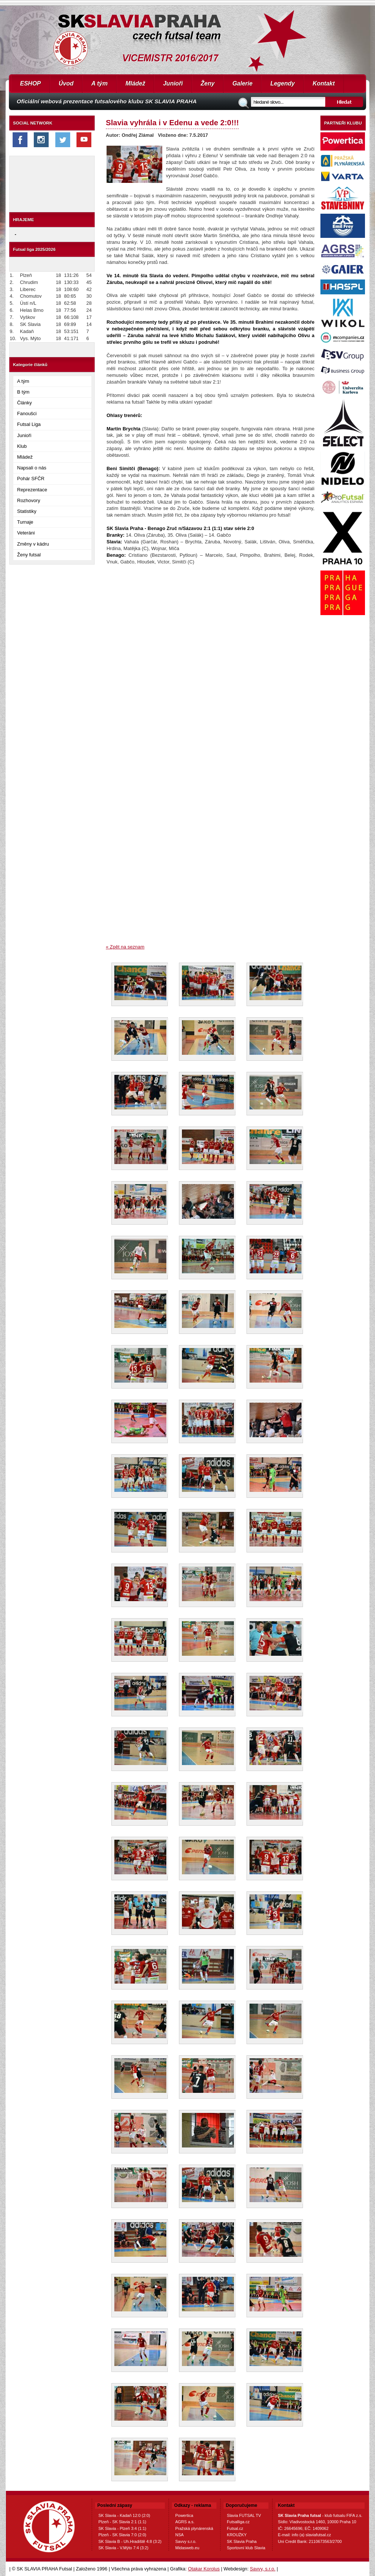 The image size is (375, 2576). Describe the element at coordinates (99, 83) in the screenshot. I see `A tým` at that location.